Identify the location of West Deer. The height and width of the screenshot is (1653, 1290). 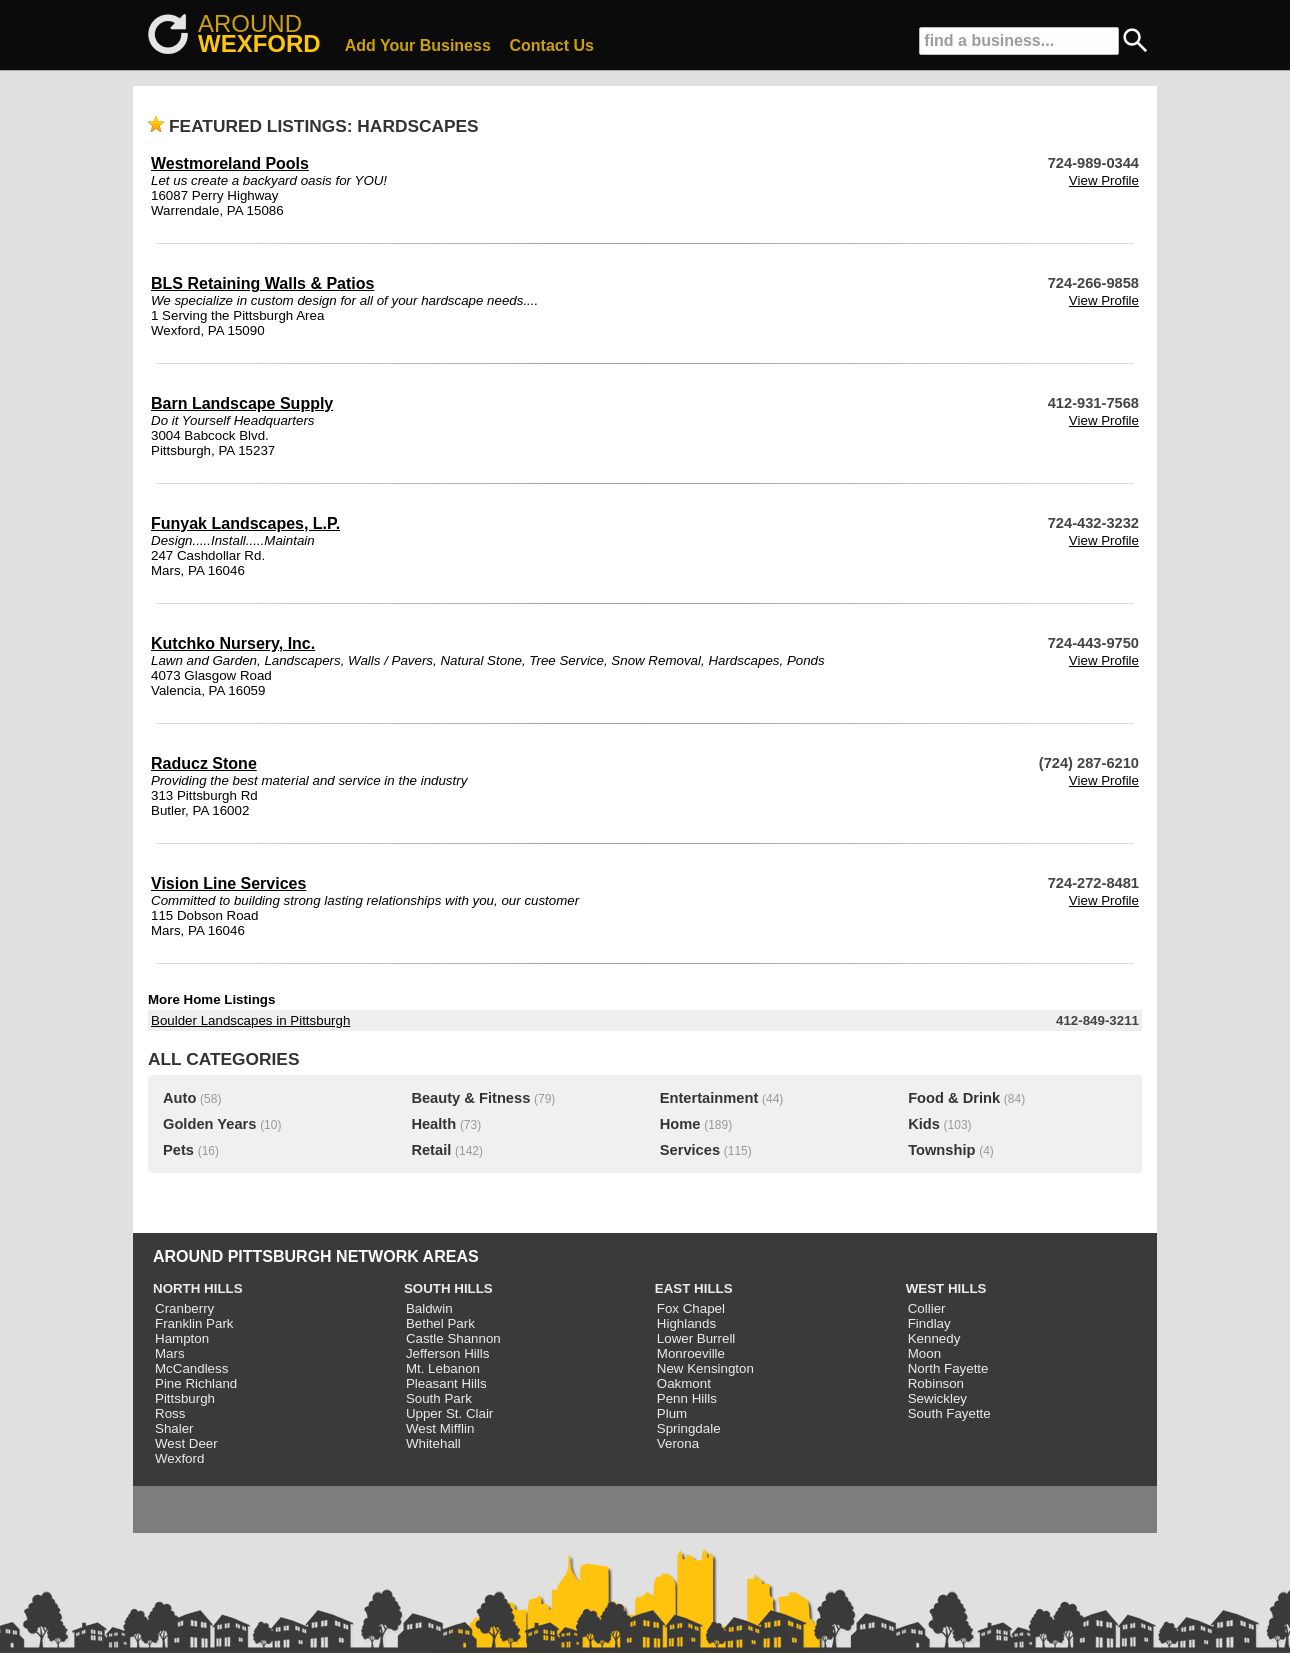
(186, 1443).